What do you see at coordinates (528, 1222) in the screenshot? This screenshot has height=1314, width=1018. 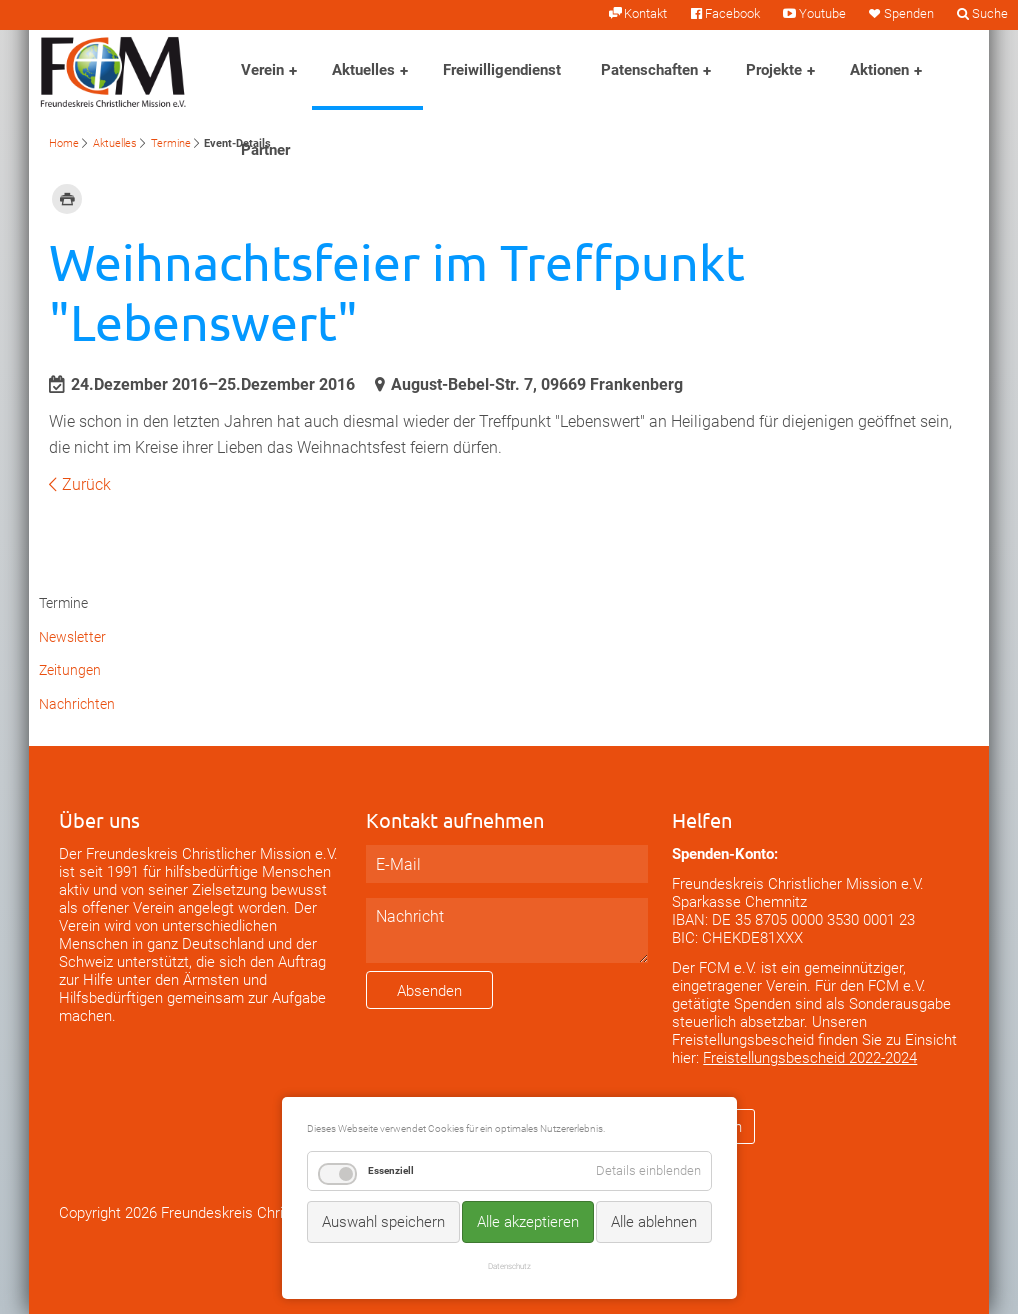 I see `Alle akzeptieren` at bounding box center [528, 1222].